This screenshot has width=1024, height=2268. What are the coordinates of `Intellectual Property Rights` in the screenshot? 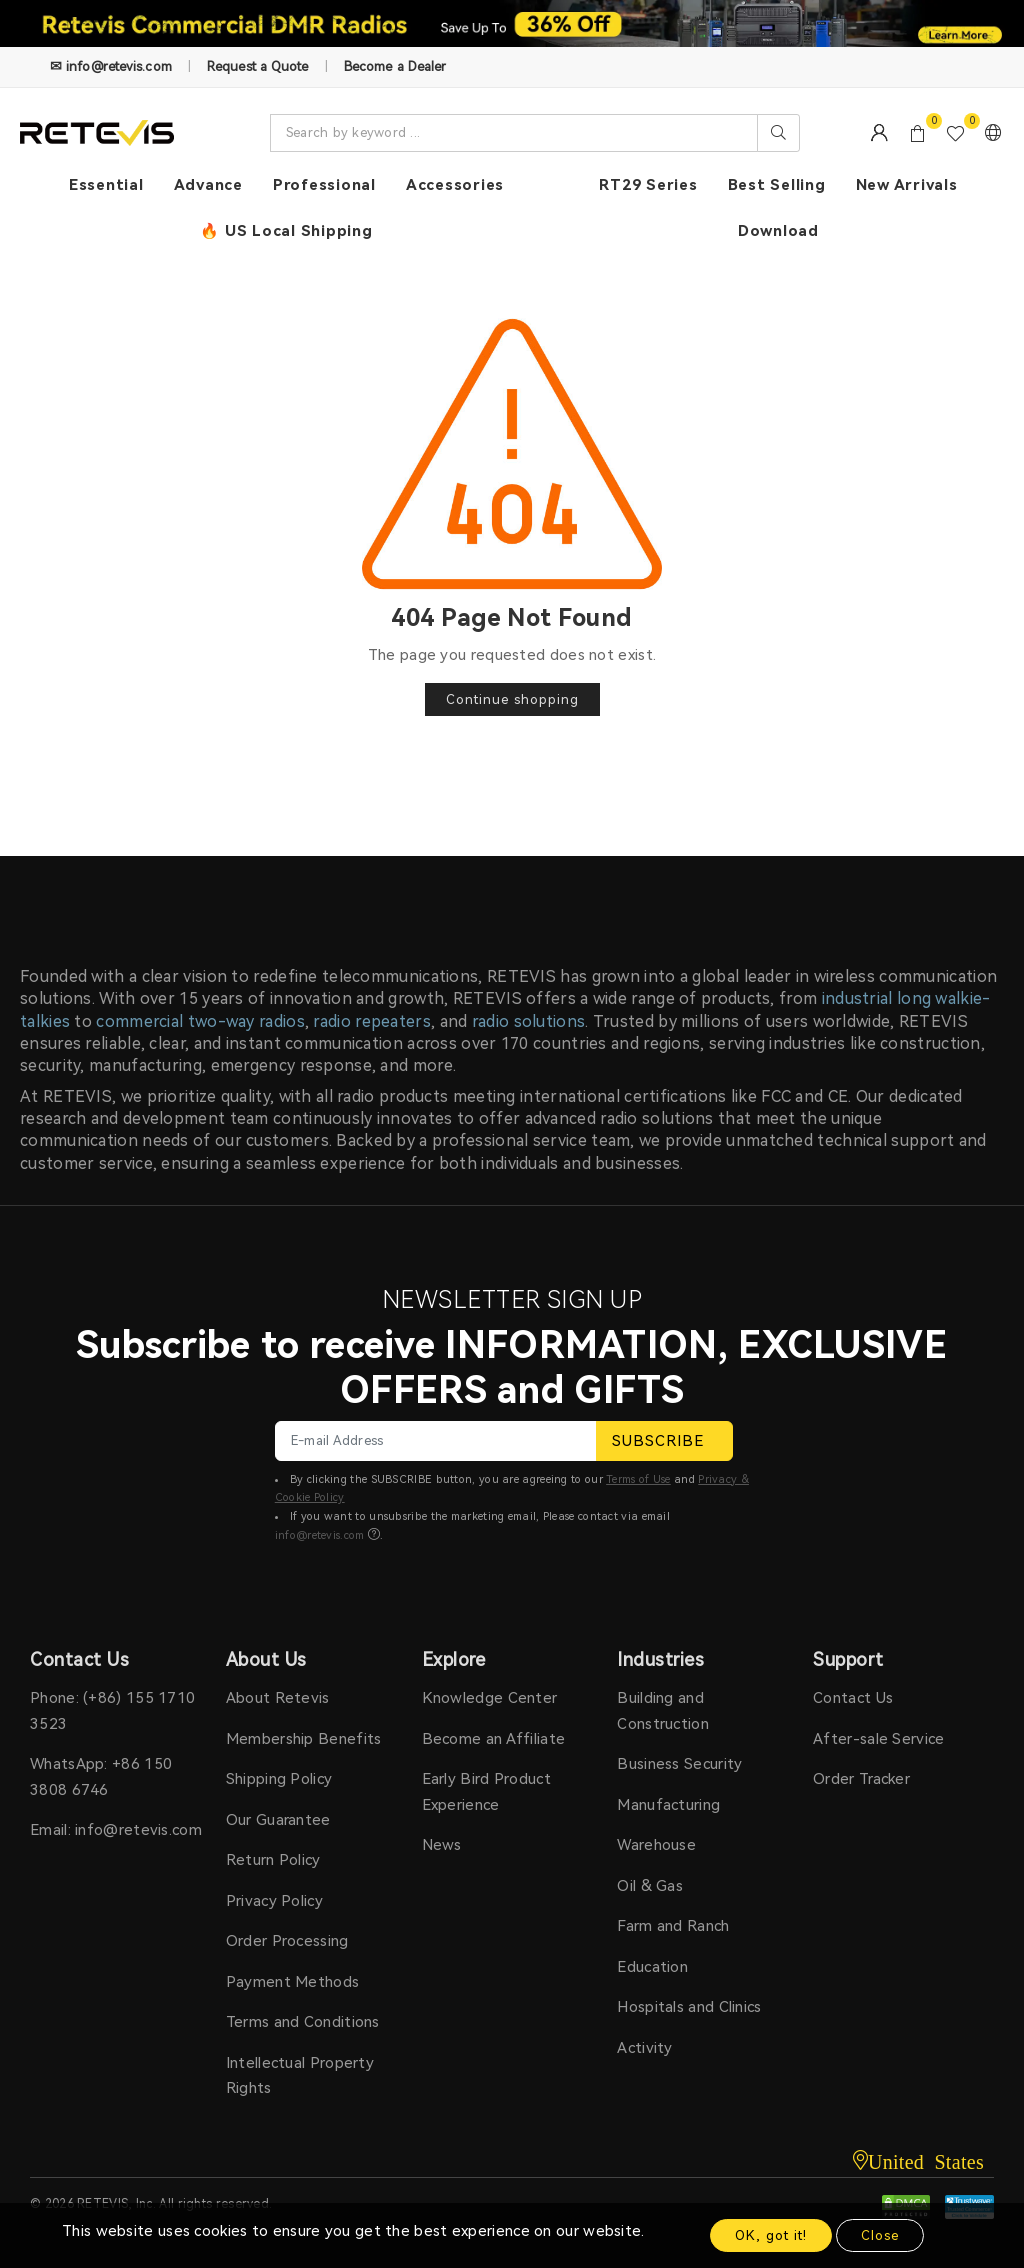 It's located at (300, 2076).